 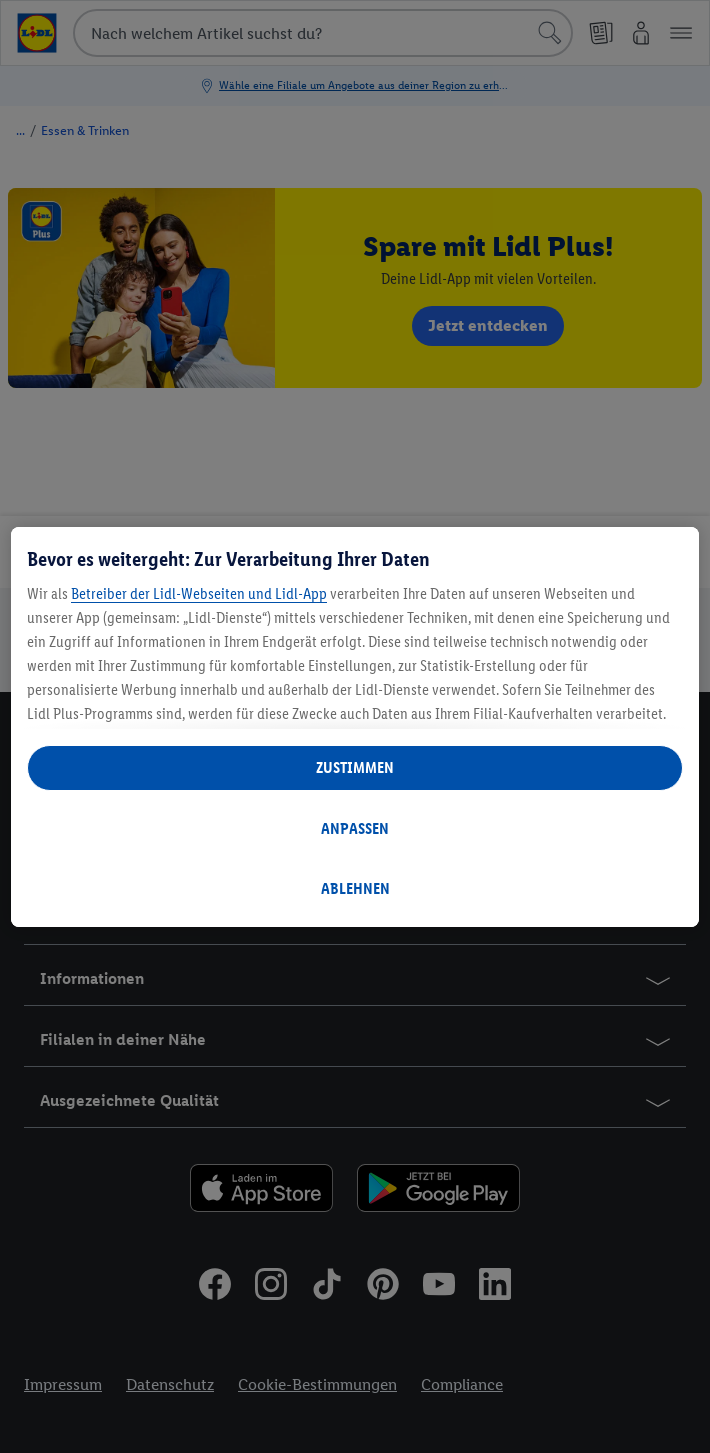 What do you see at coordinates (355, 888) in the screenshot?
I see `ABLEHNEN` at bounding box center [355, 888].